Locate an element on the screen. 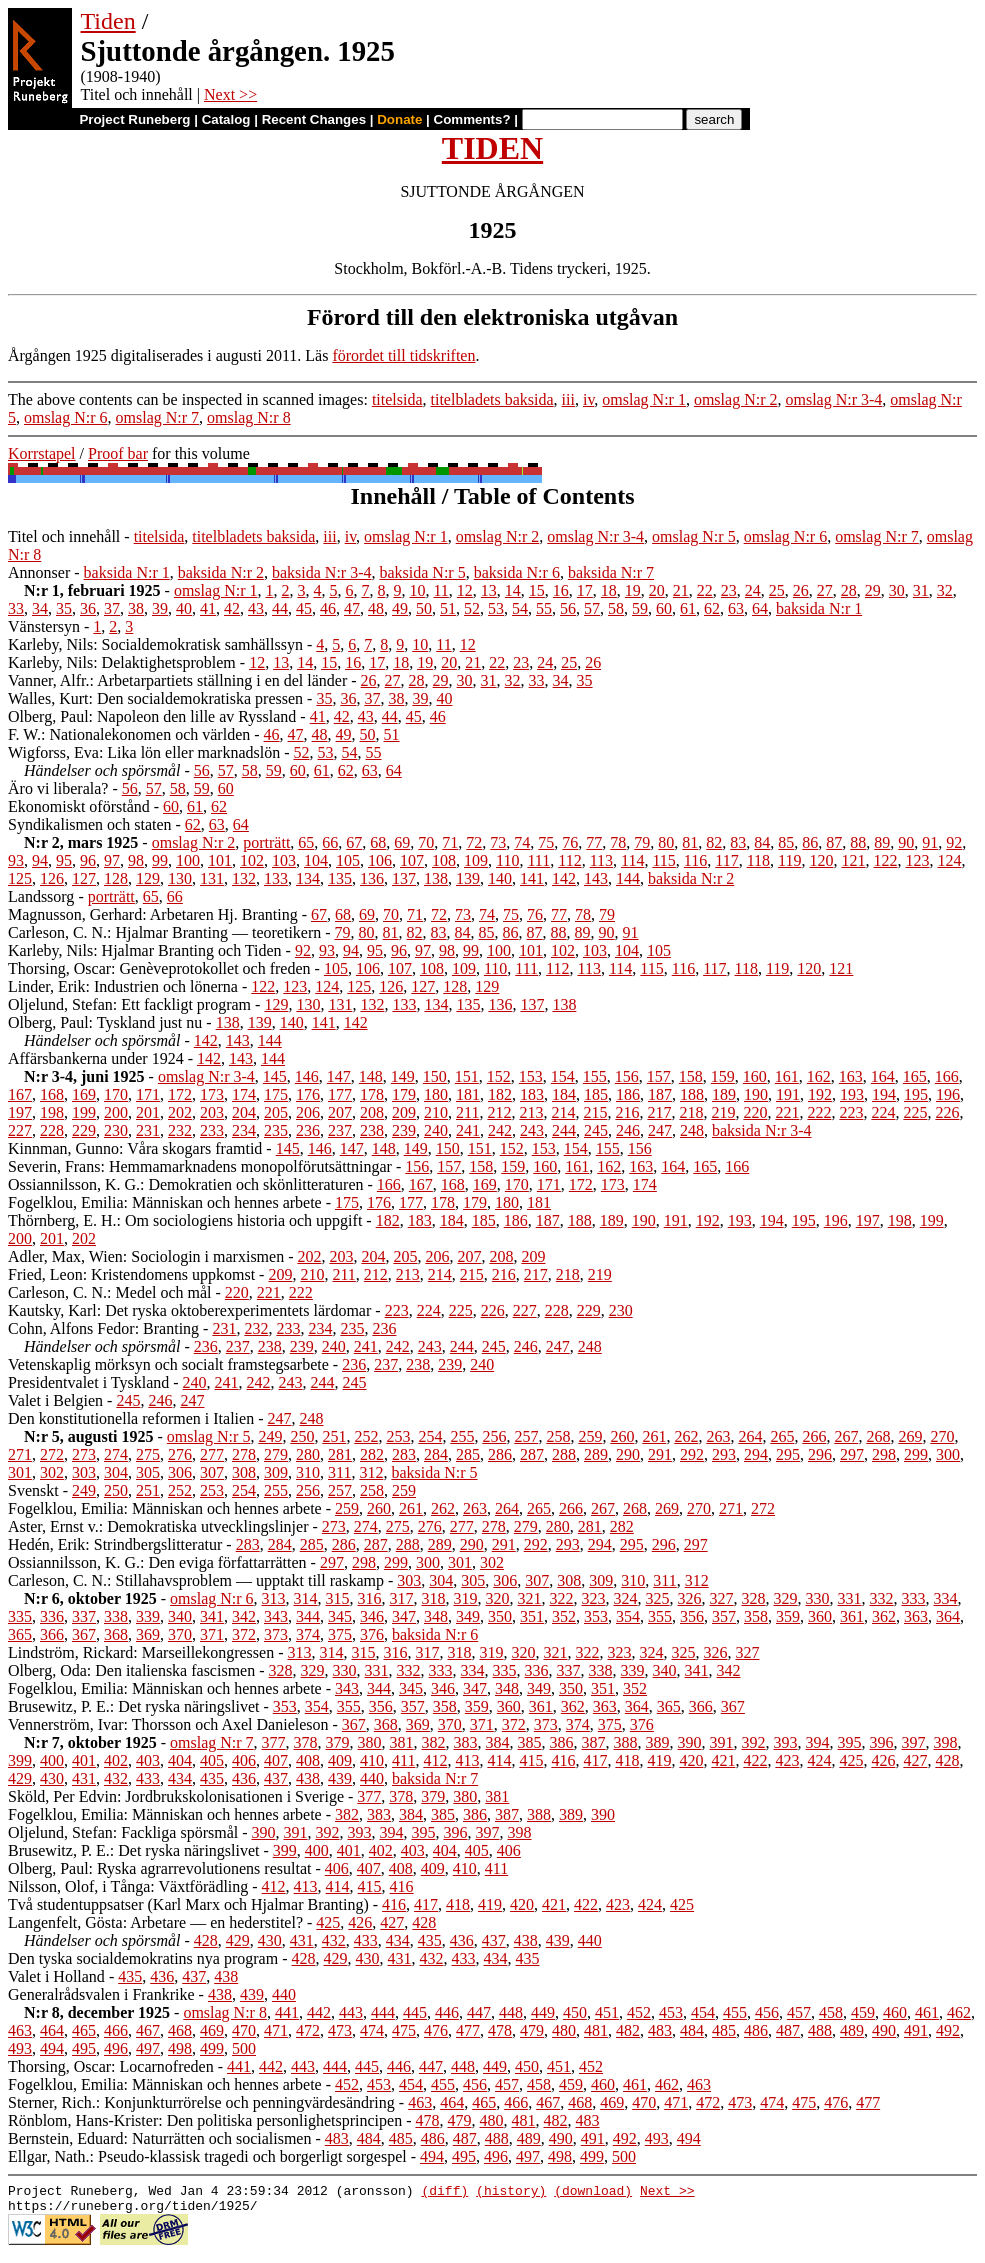 The image size is (985, 2263). 204 is located at coordinates (244, 1112).